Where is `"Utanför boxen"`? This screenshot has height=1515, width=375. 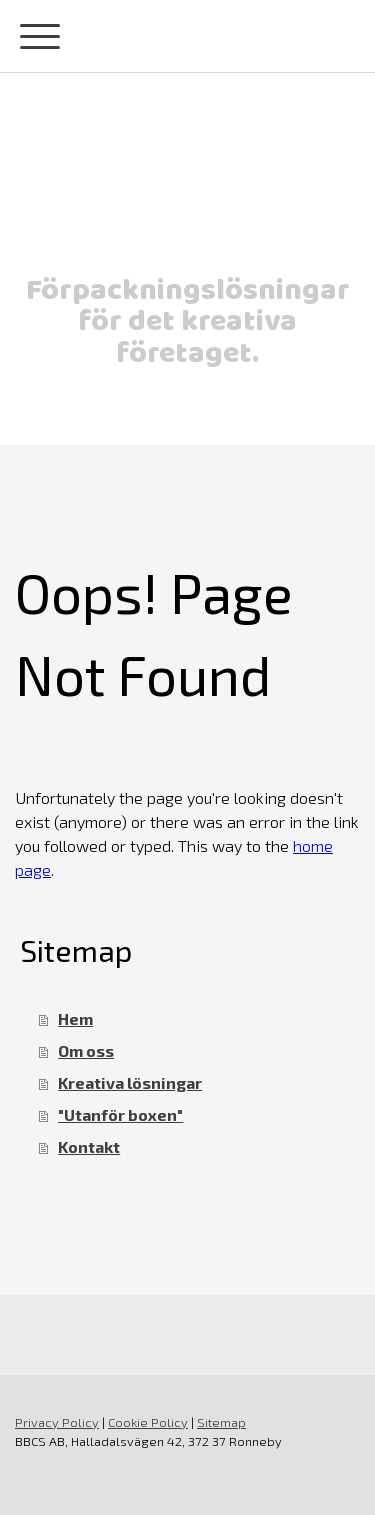
"Utanför boxen" is located at coordinates (120, 1114).